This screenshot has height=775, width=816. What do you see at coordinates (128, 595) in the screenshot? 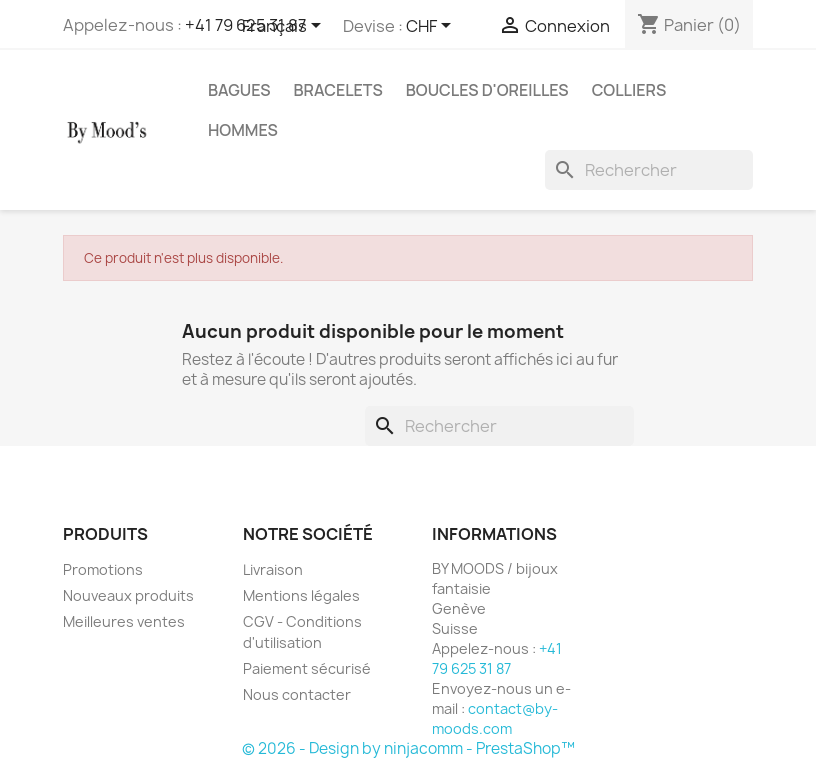
I see `Nouveaux produits` at bounding box center [128, 595].